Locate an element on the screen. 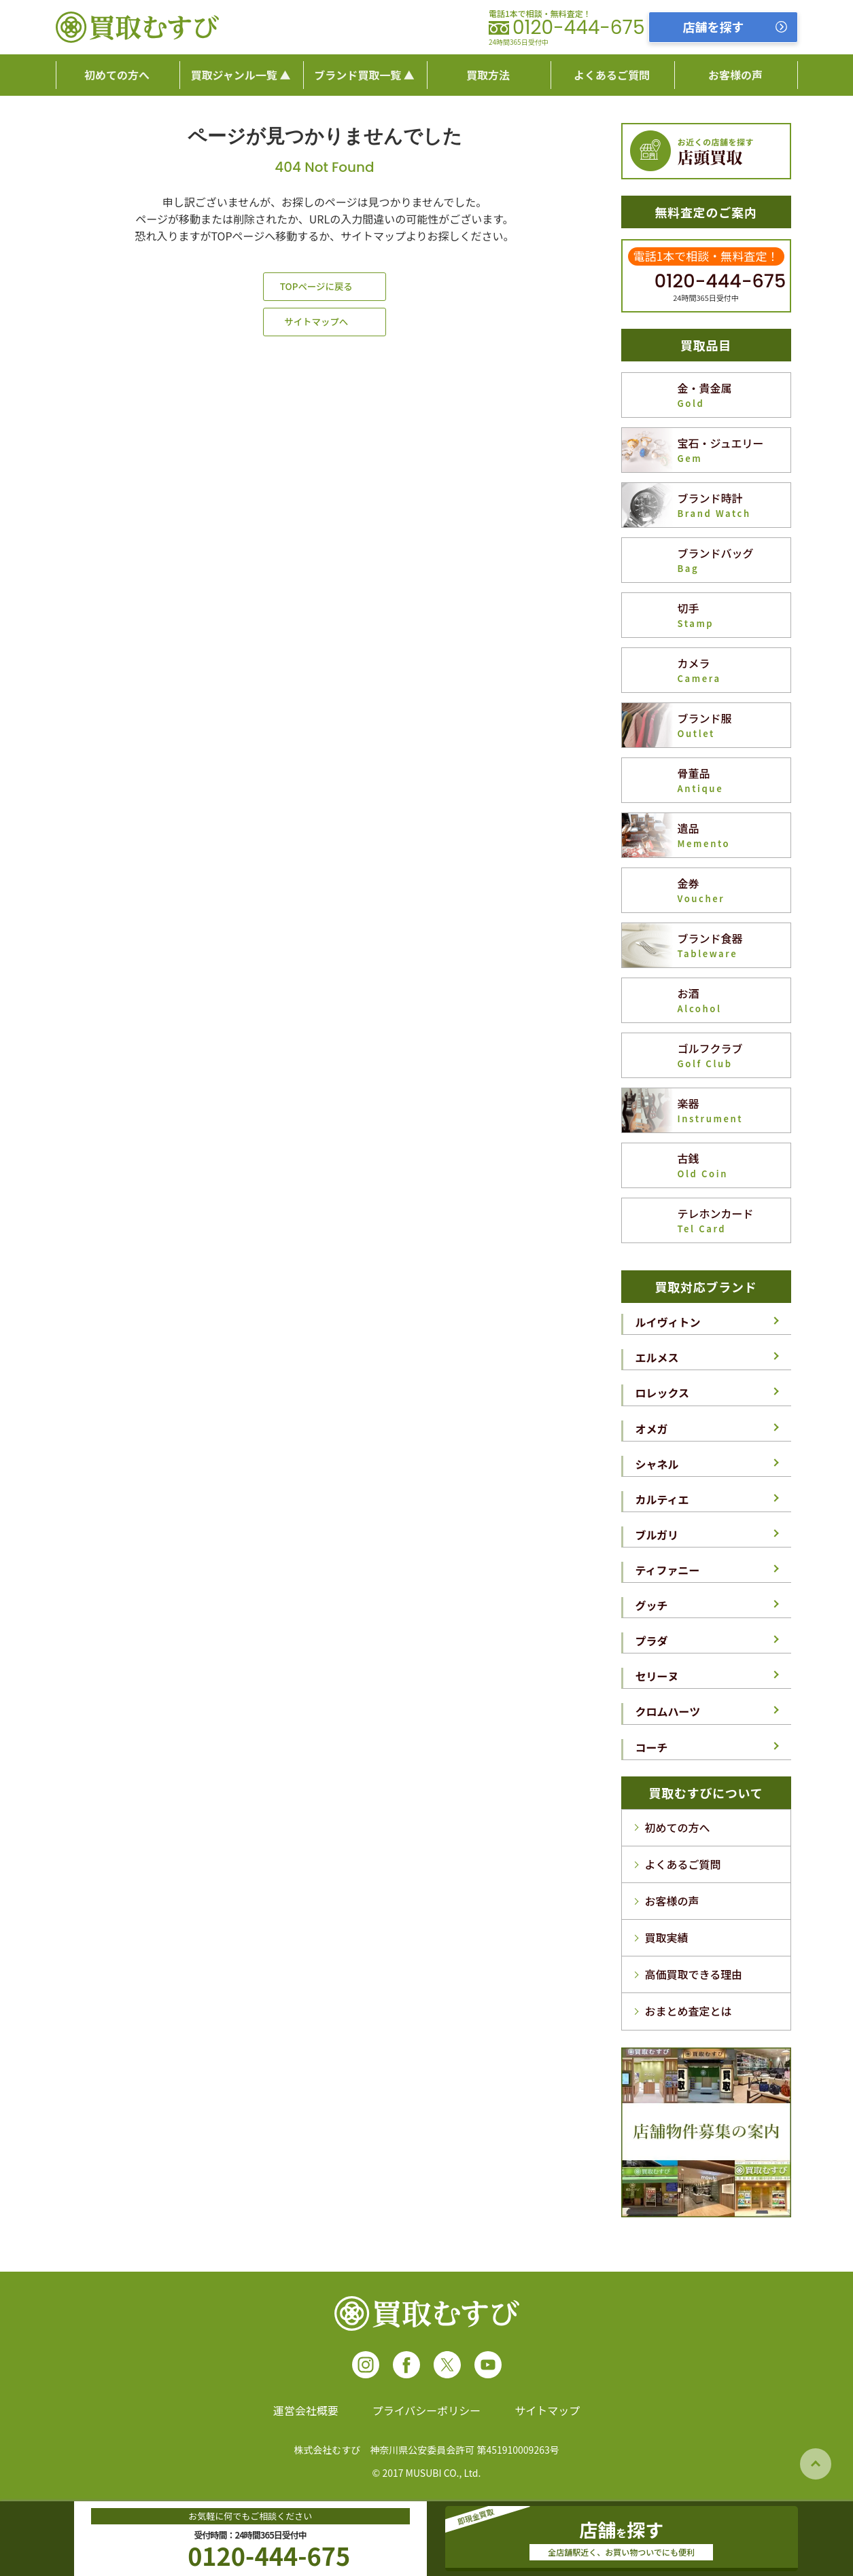 This screenshot has height=2576, width=853. コーチ is located at coordinates (652, 1747).